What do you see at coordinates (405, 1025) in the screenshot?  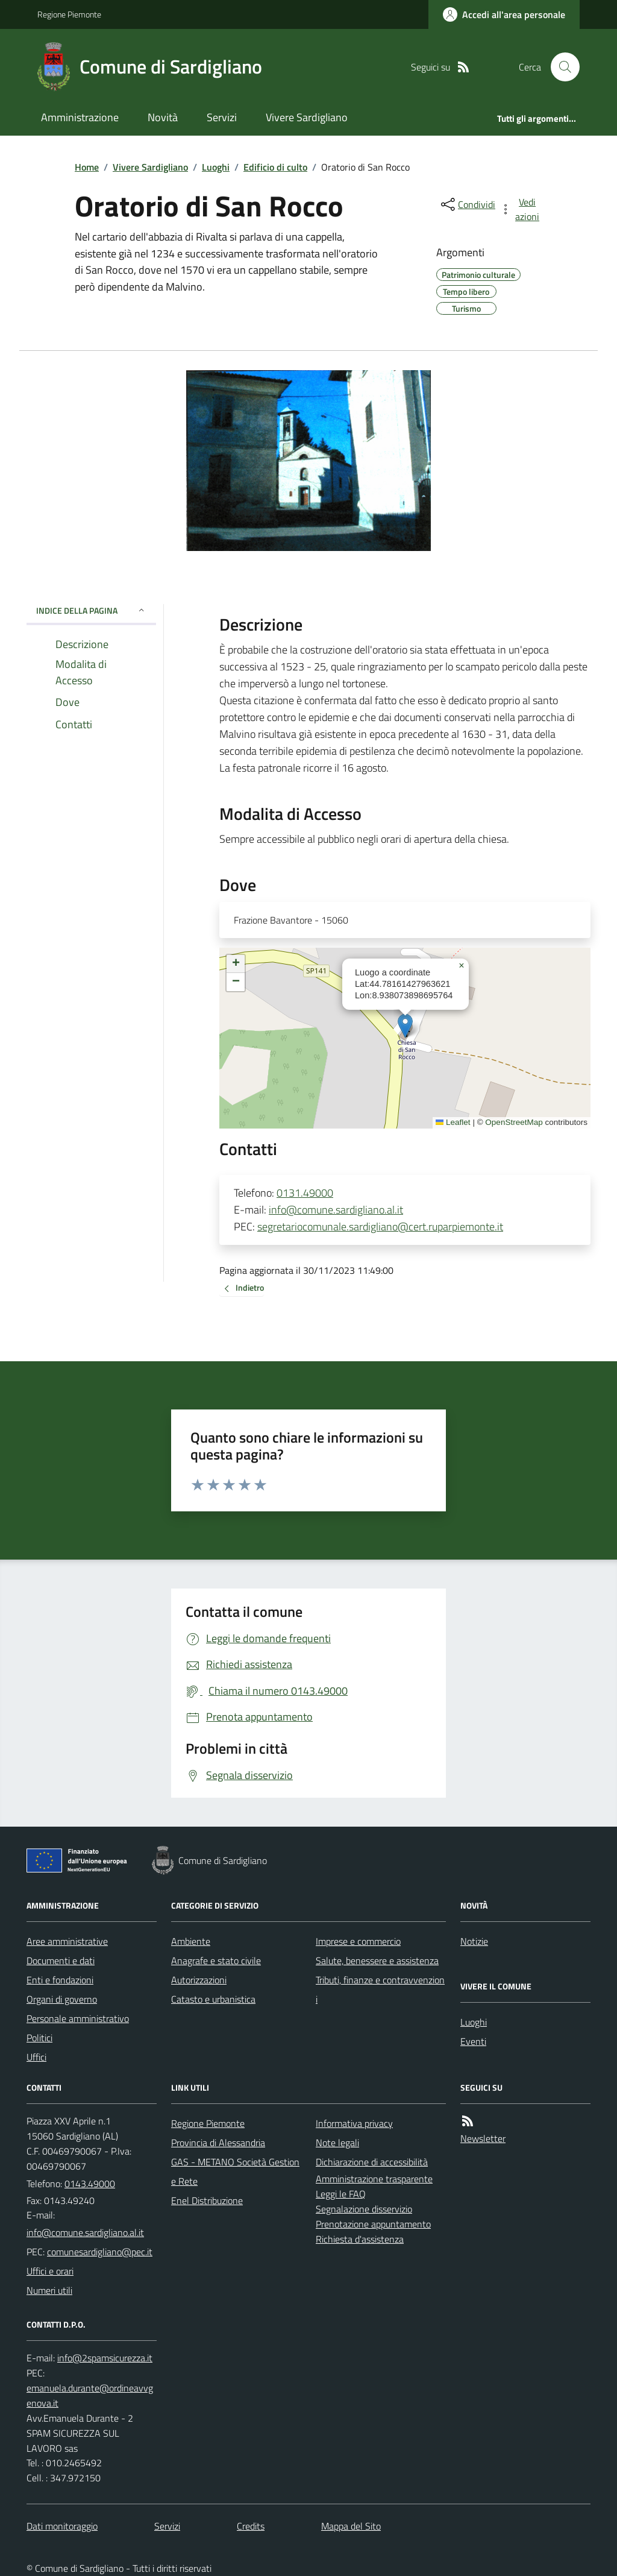 I see `[button]` at bounding box center [405, 1025].